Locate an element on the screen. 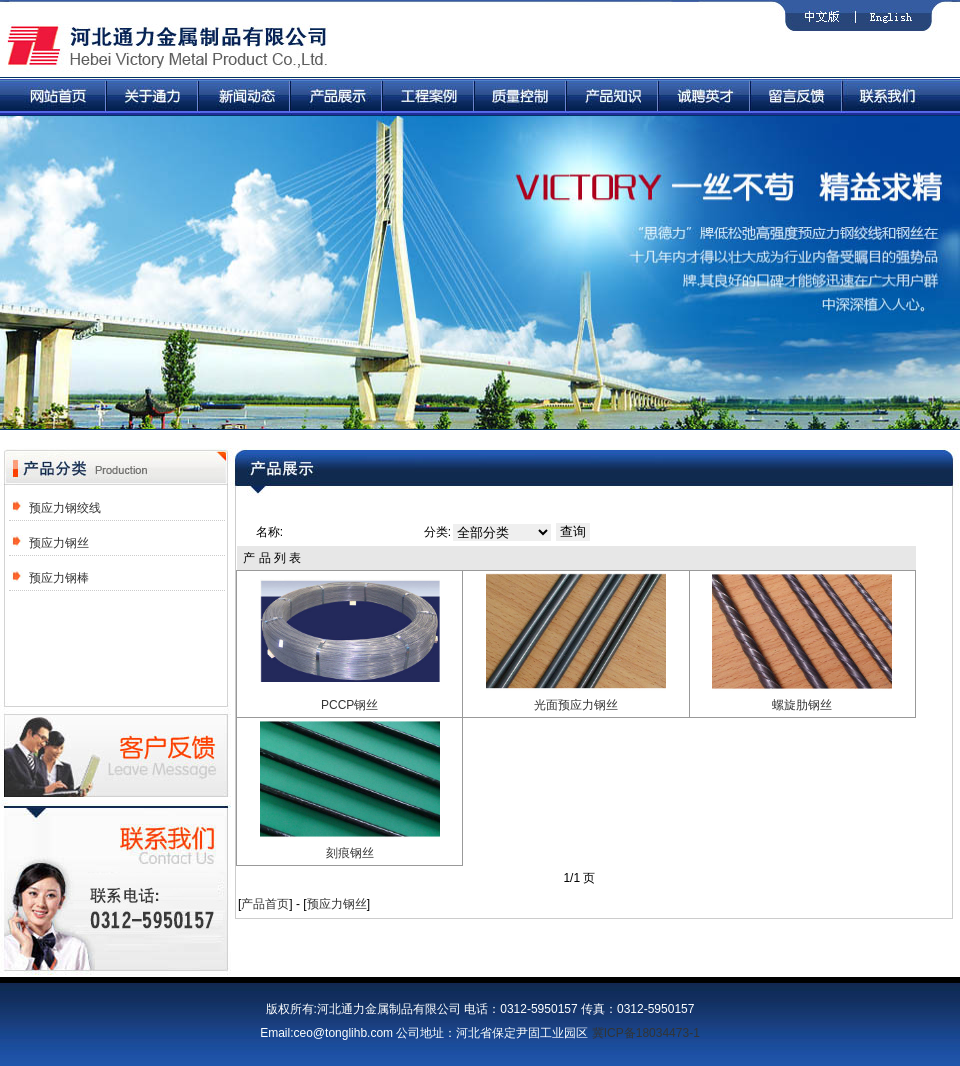  预应力钢棒 is located at coordinates (59, 578).